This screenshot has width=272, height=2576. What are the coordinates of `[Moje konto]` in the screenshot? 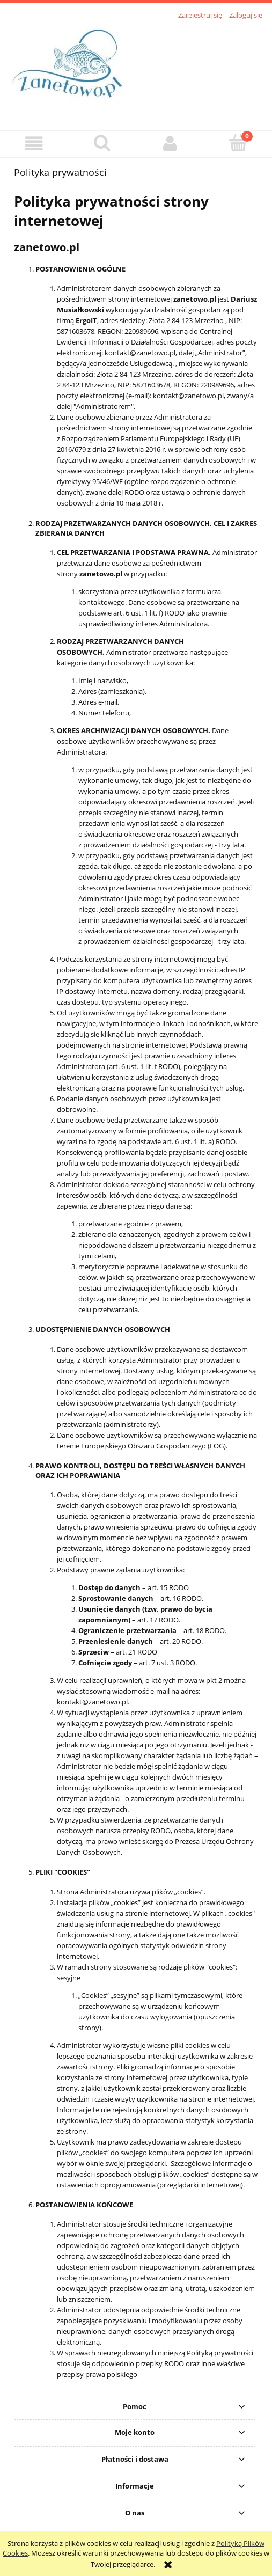 It's located at (170, 143).